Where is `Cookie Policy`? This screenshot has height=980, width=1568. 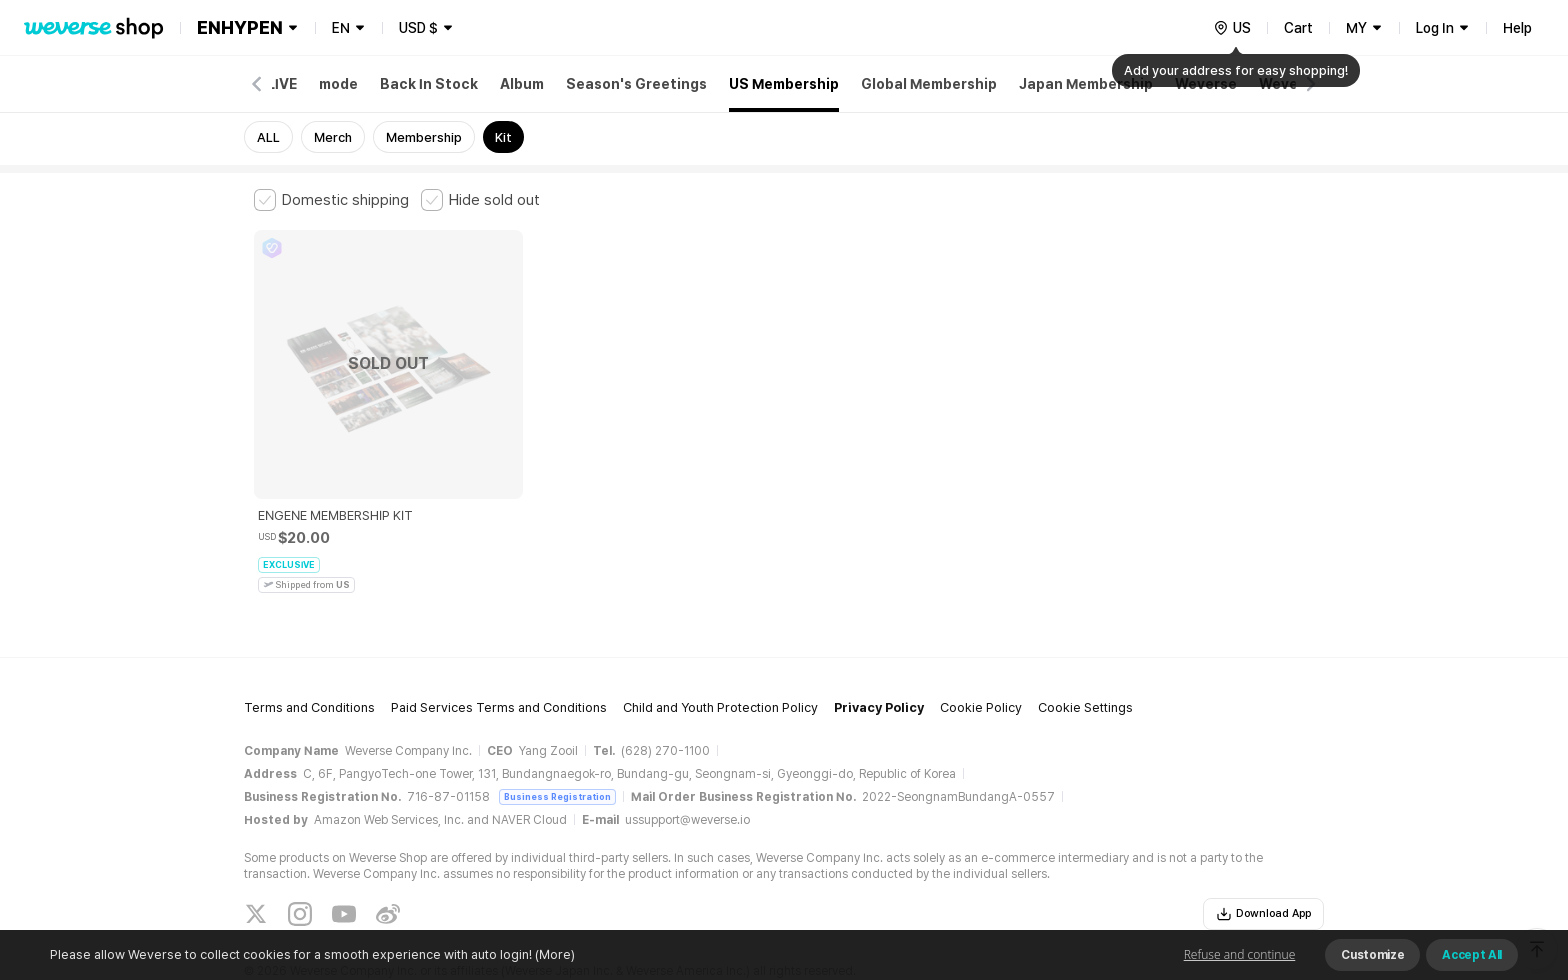 Cookie Policy is located at coordinates (981, 645).